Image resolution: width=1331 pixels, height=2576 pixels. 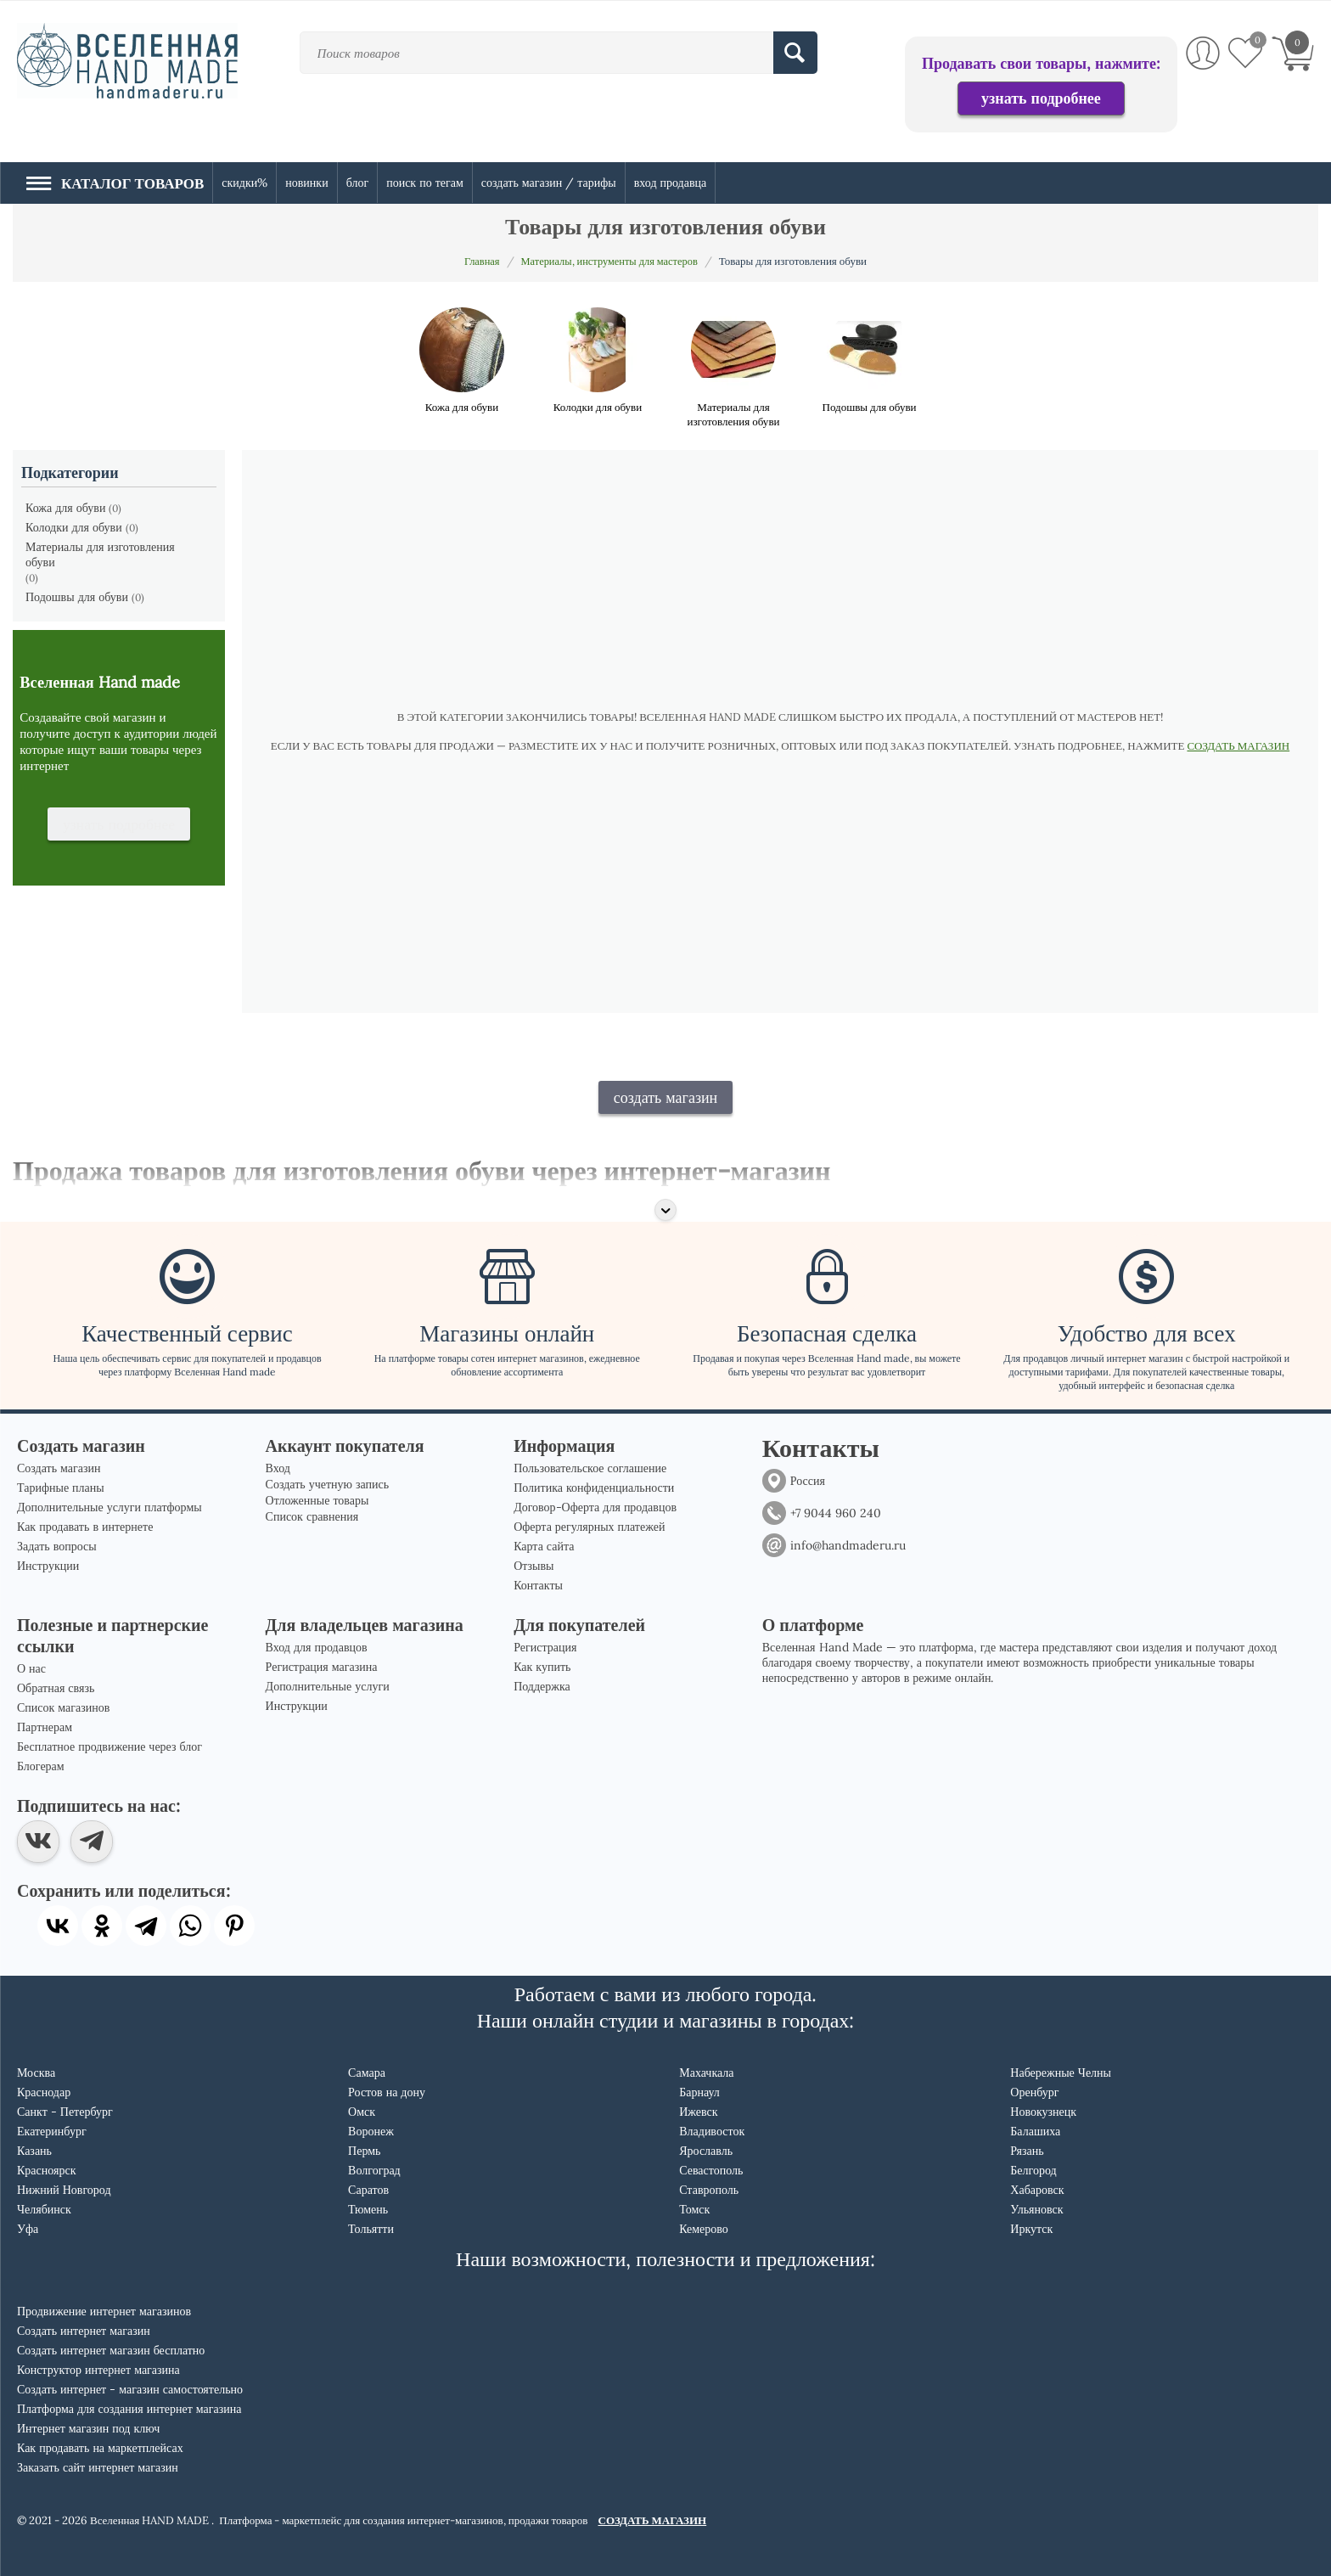 What do you see at coordinates (130, 2389) in the screenshot?
I see `Создать интернет - магазин самостоятельно` at bounding box center [130, 2389].